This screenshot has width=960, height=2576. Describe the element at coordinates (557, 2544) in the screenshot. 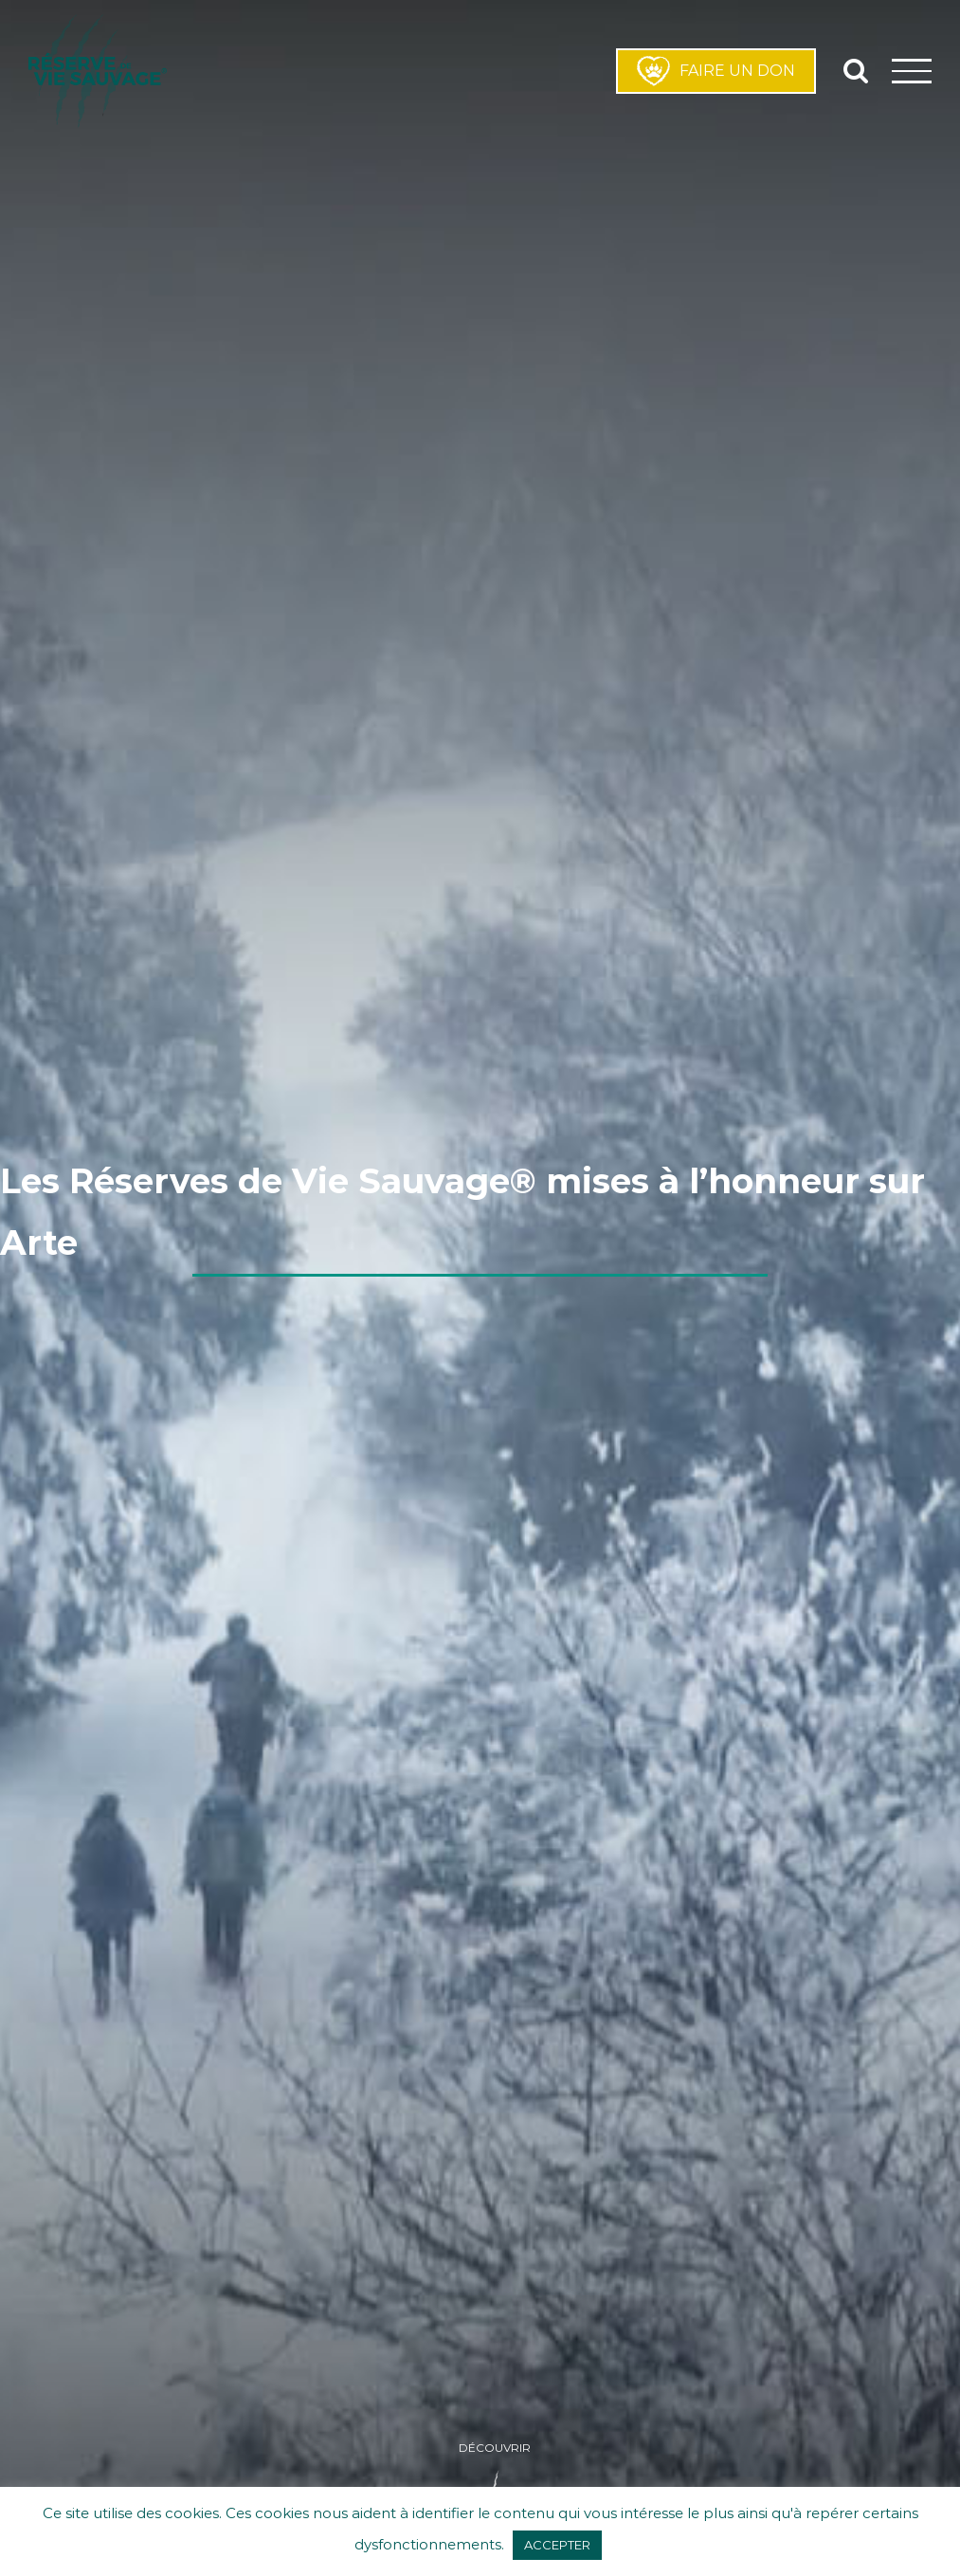

I see `ACCEPTER [button]` at that location.